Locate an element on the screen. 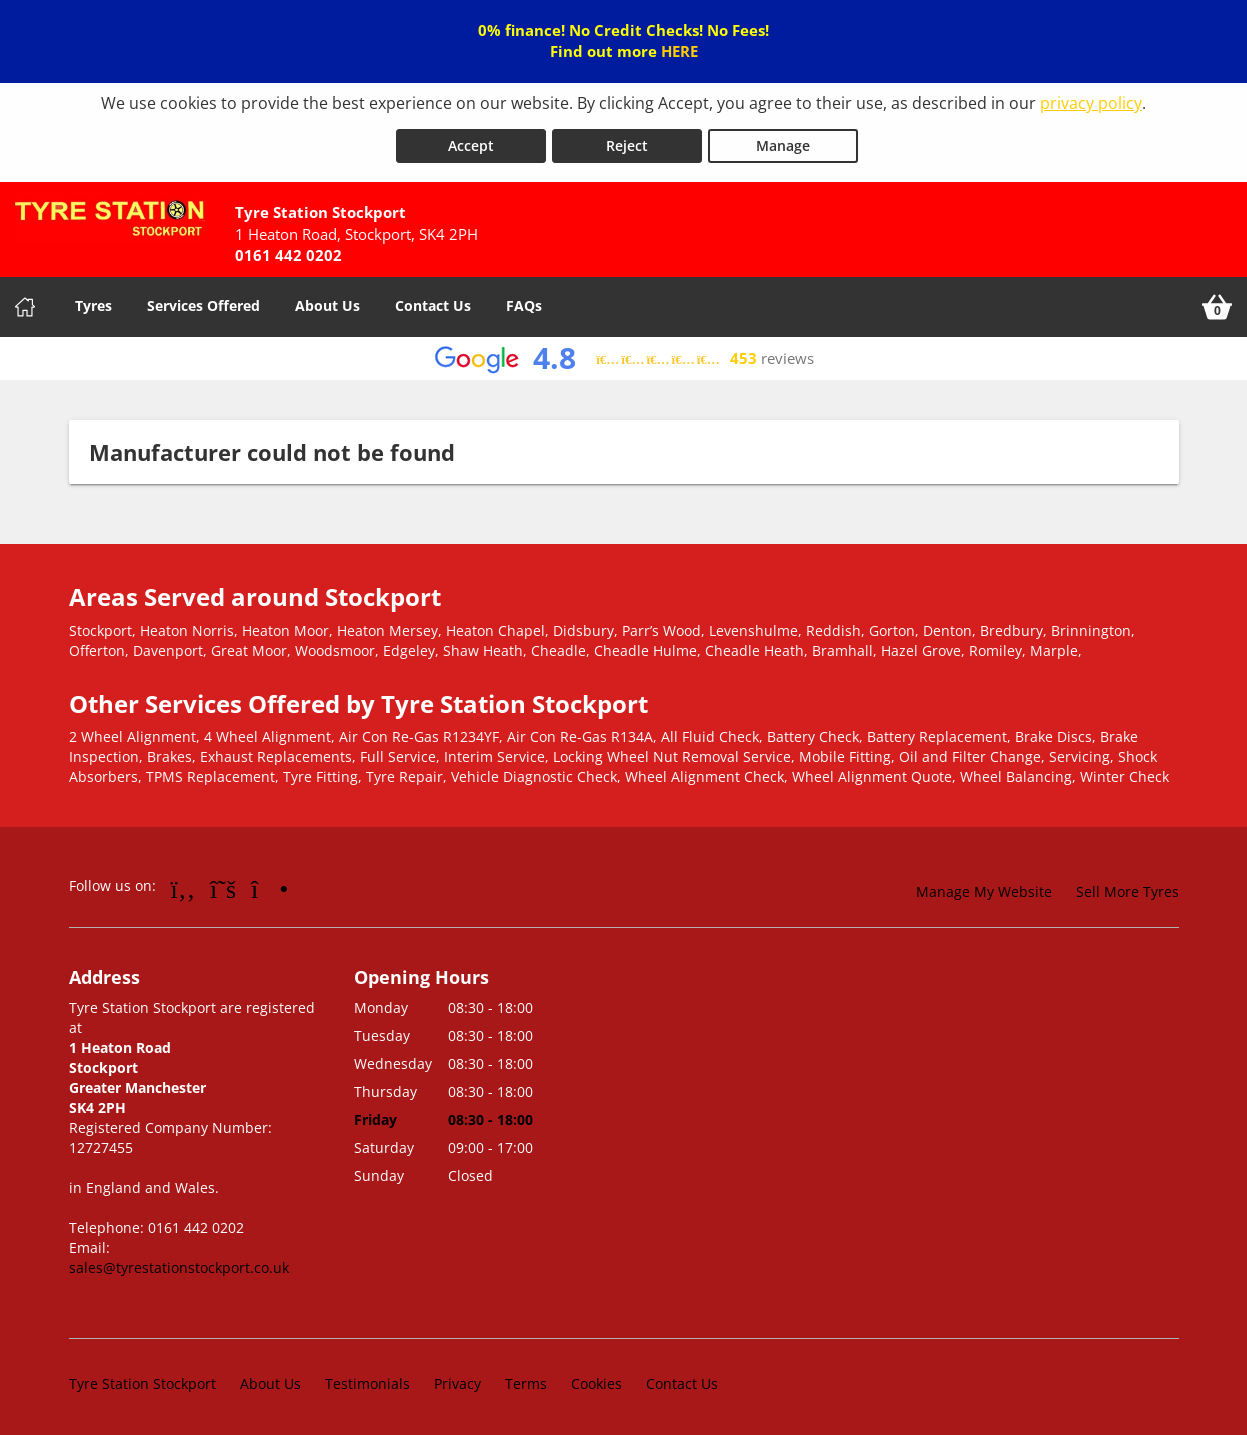 Image resolution: width=1247 pixels, height=1435 pixels. Sell More Tyres is located at coordinates (1127, 887).